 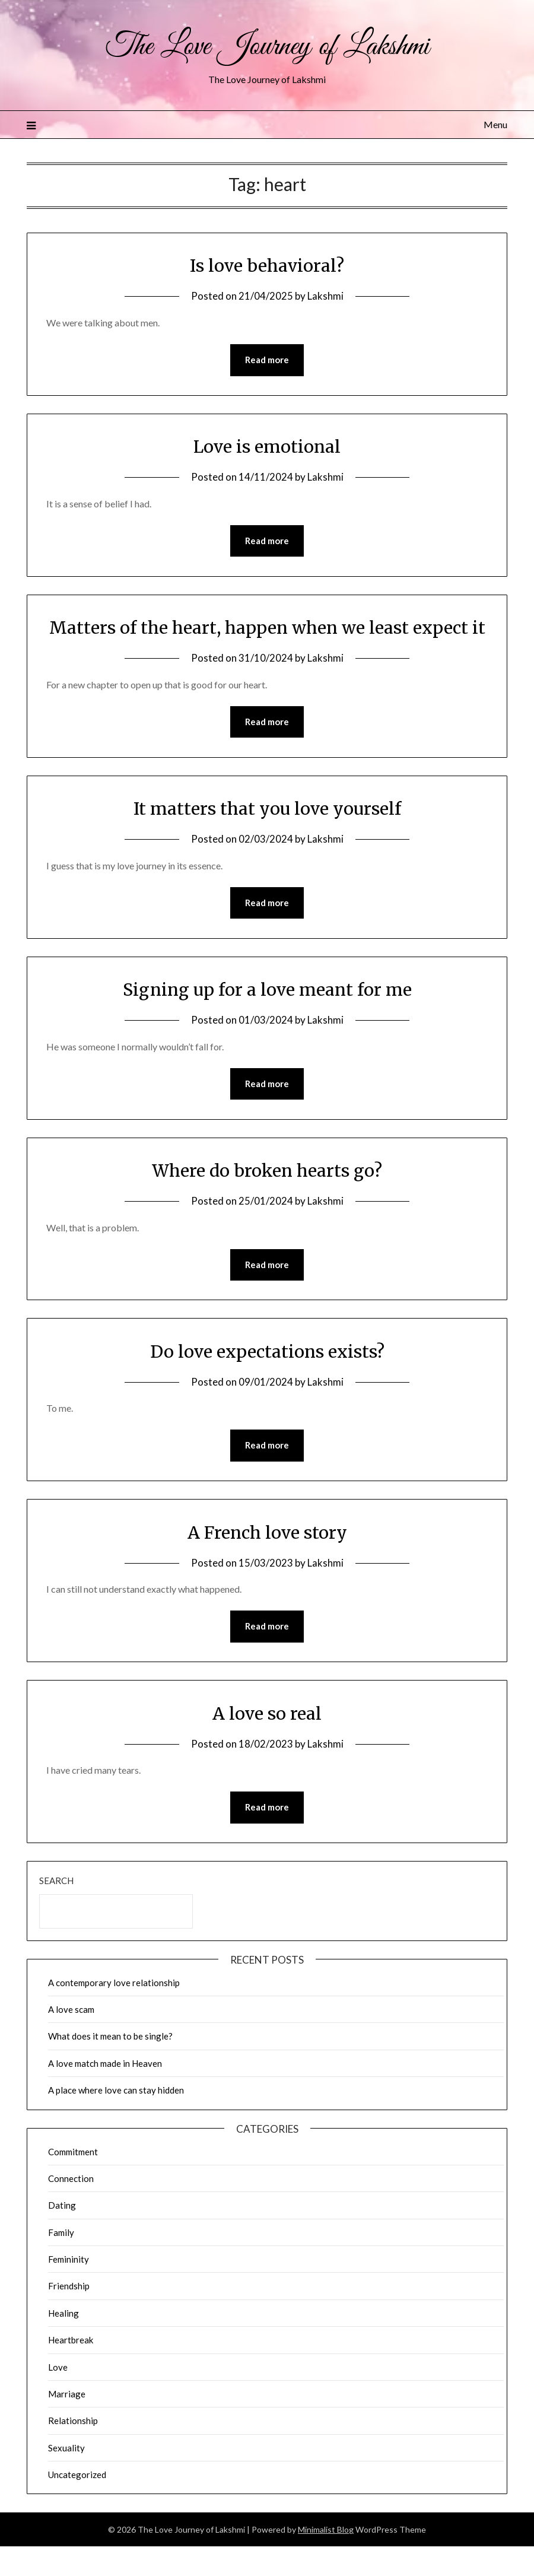 What do you see at coordinates (267, 447) in the screenshot?
I see `Love is emotional` at bounding box center [267, 447].